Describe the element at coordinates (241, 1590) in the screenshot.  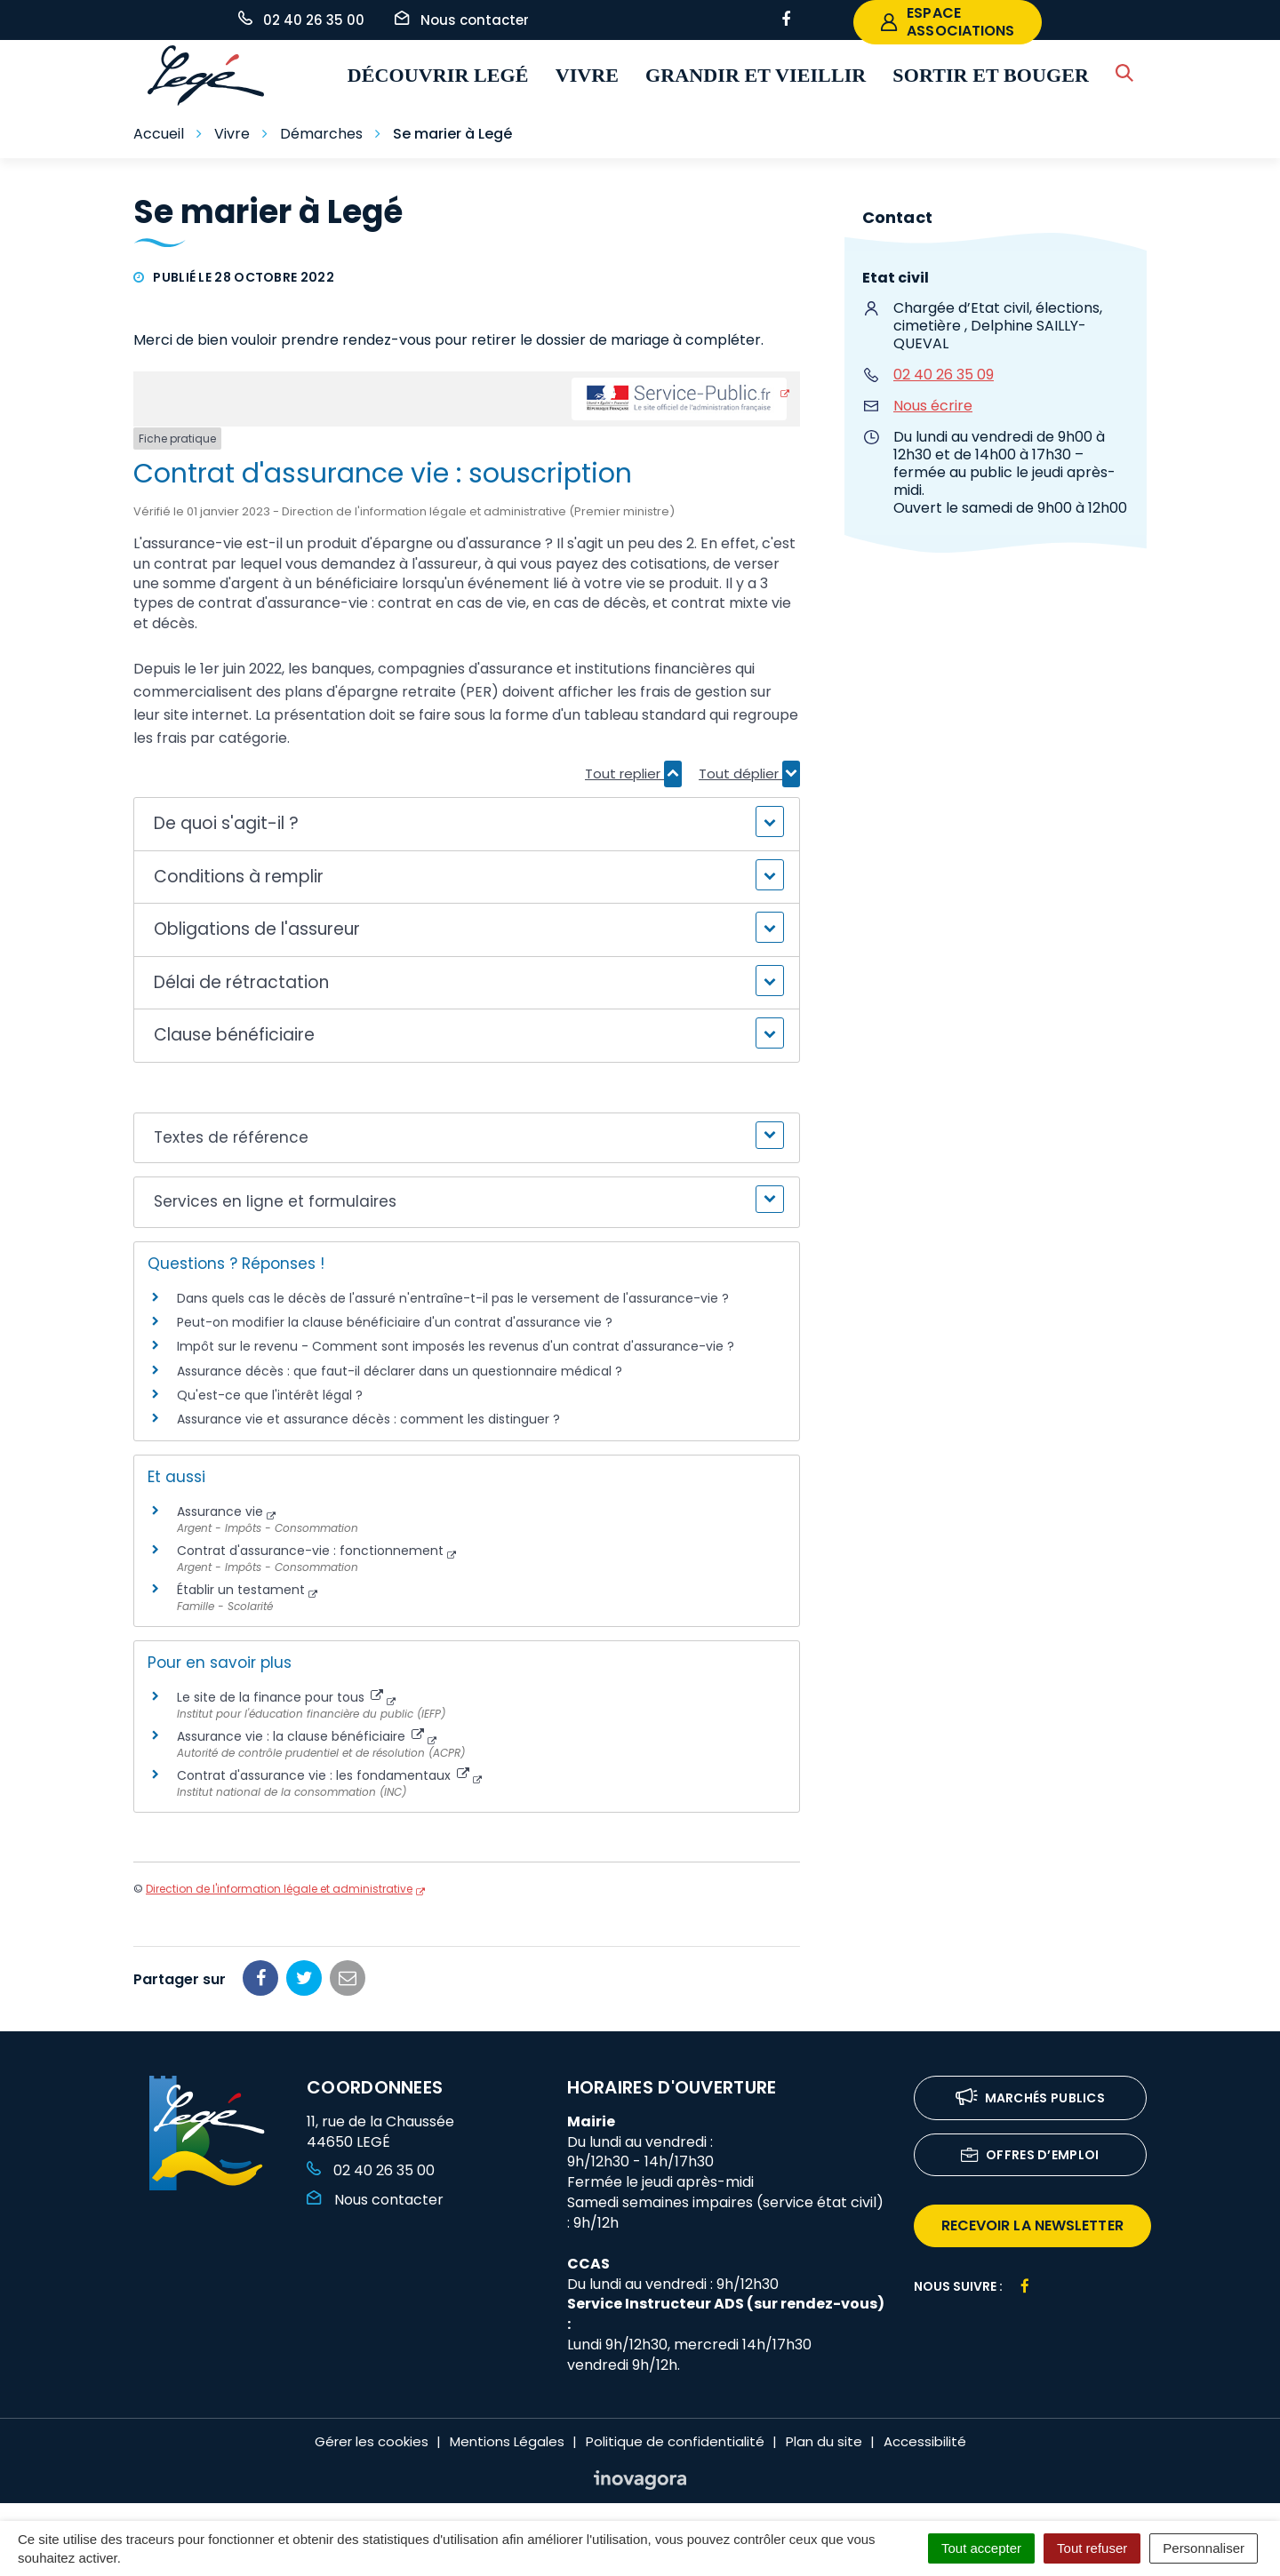
I see `Établir un testament` at that location.